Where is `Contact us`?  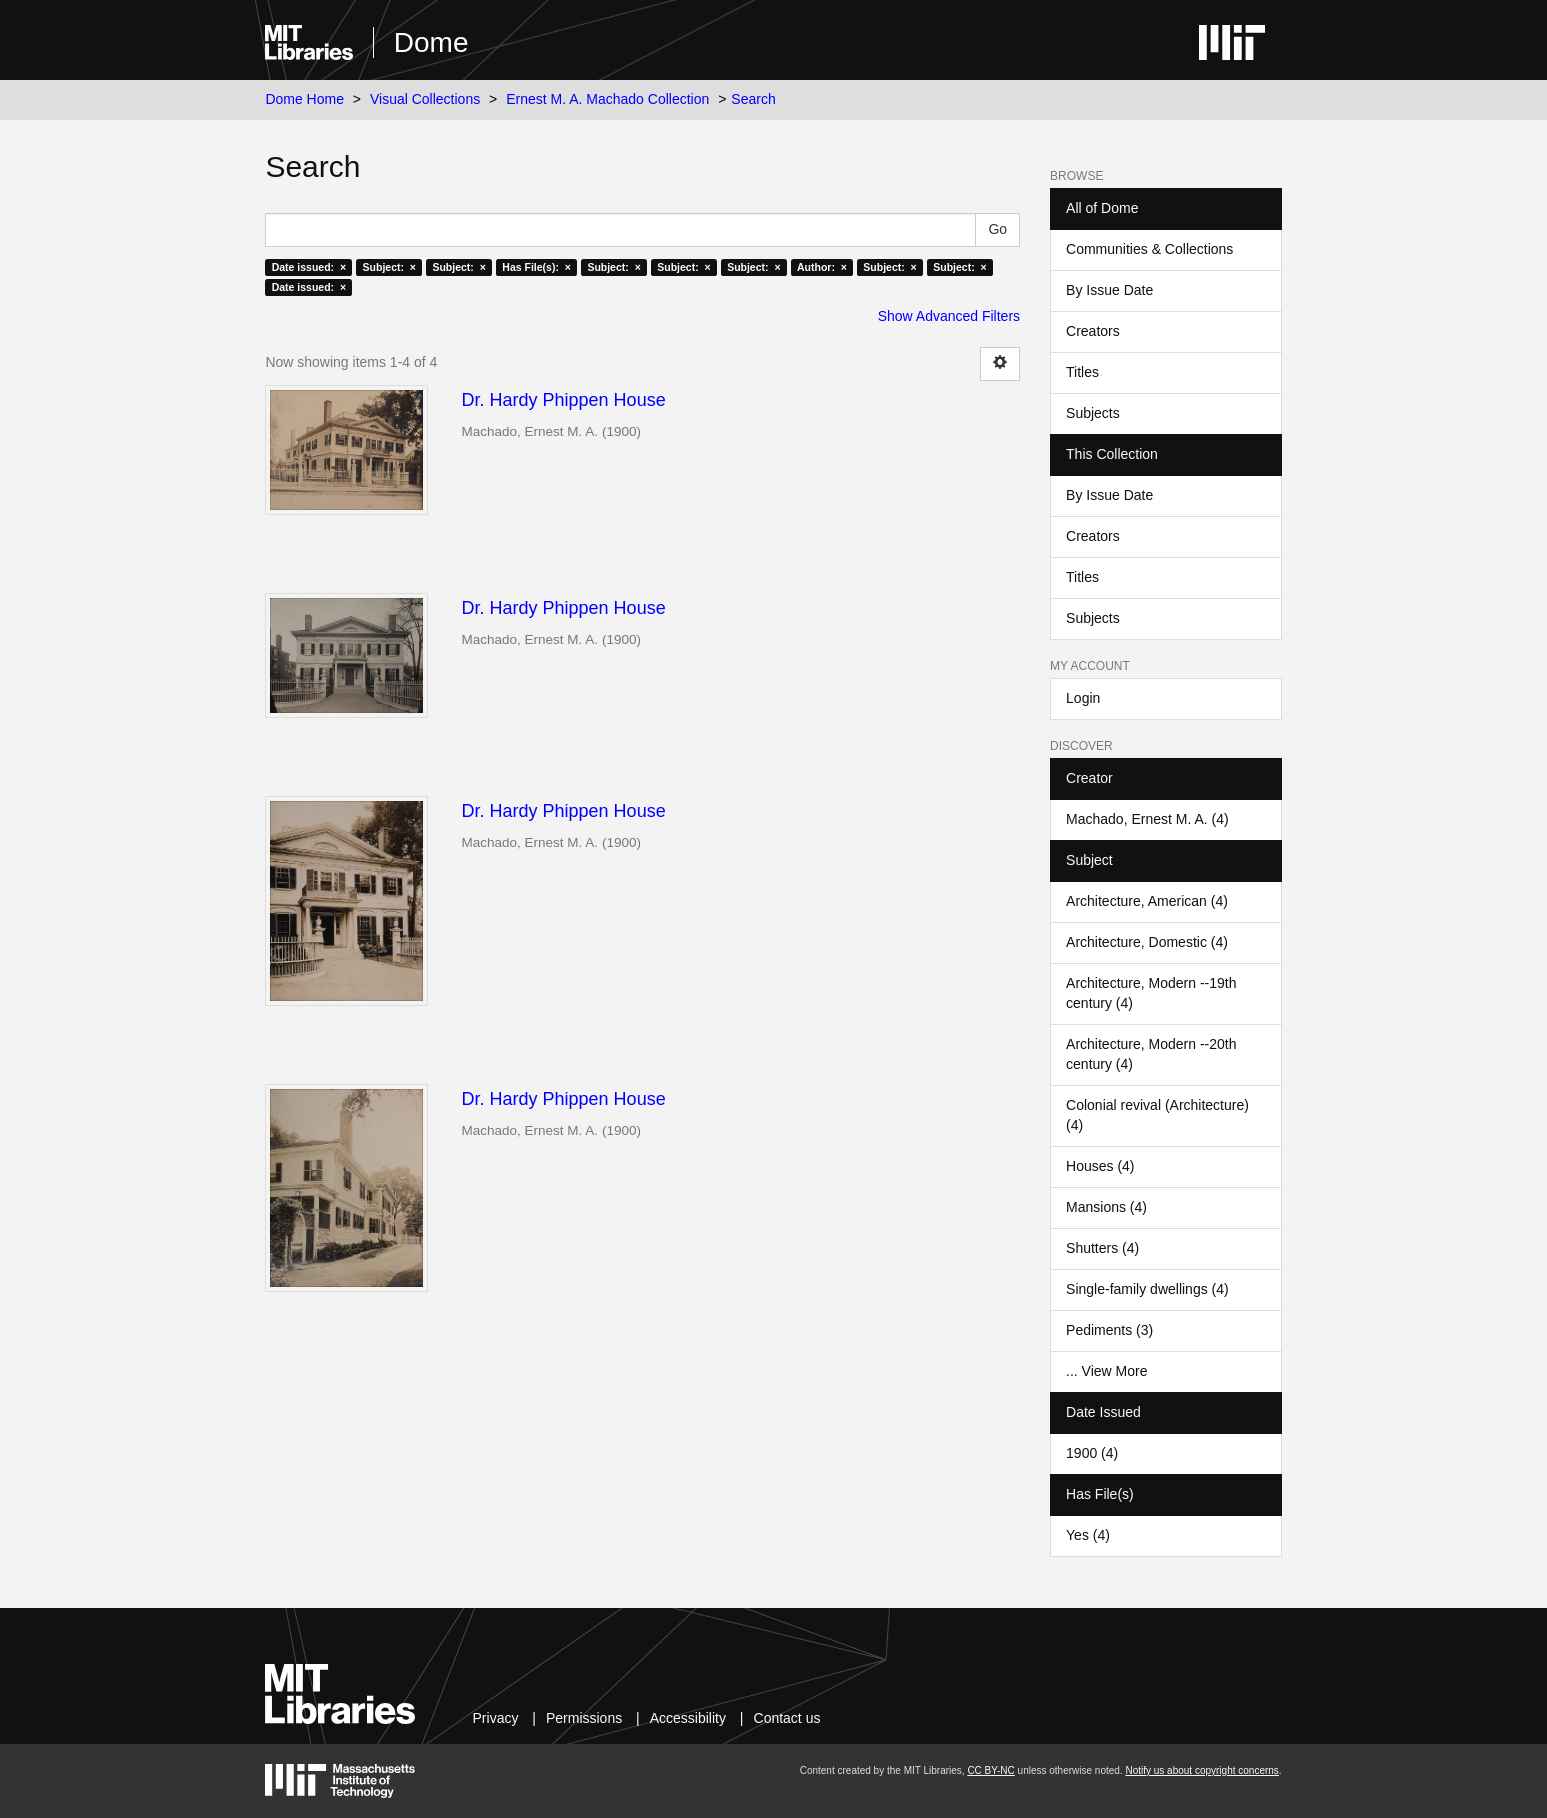 Contact us is located at coordinates (787, 1718).